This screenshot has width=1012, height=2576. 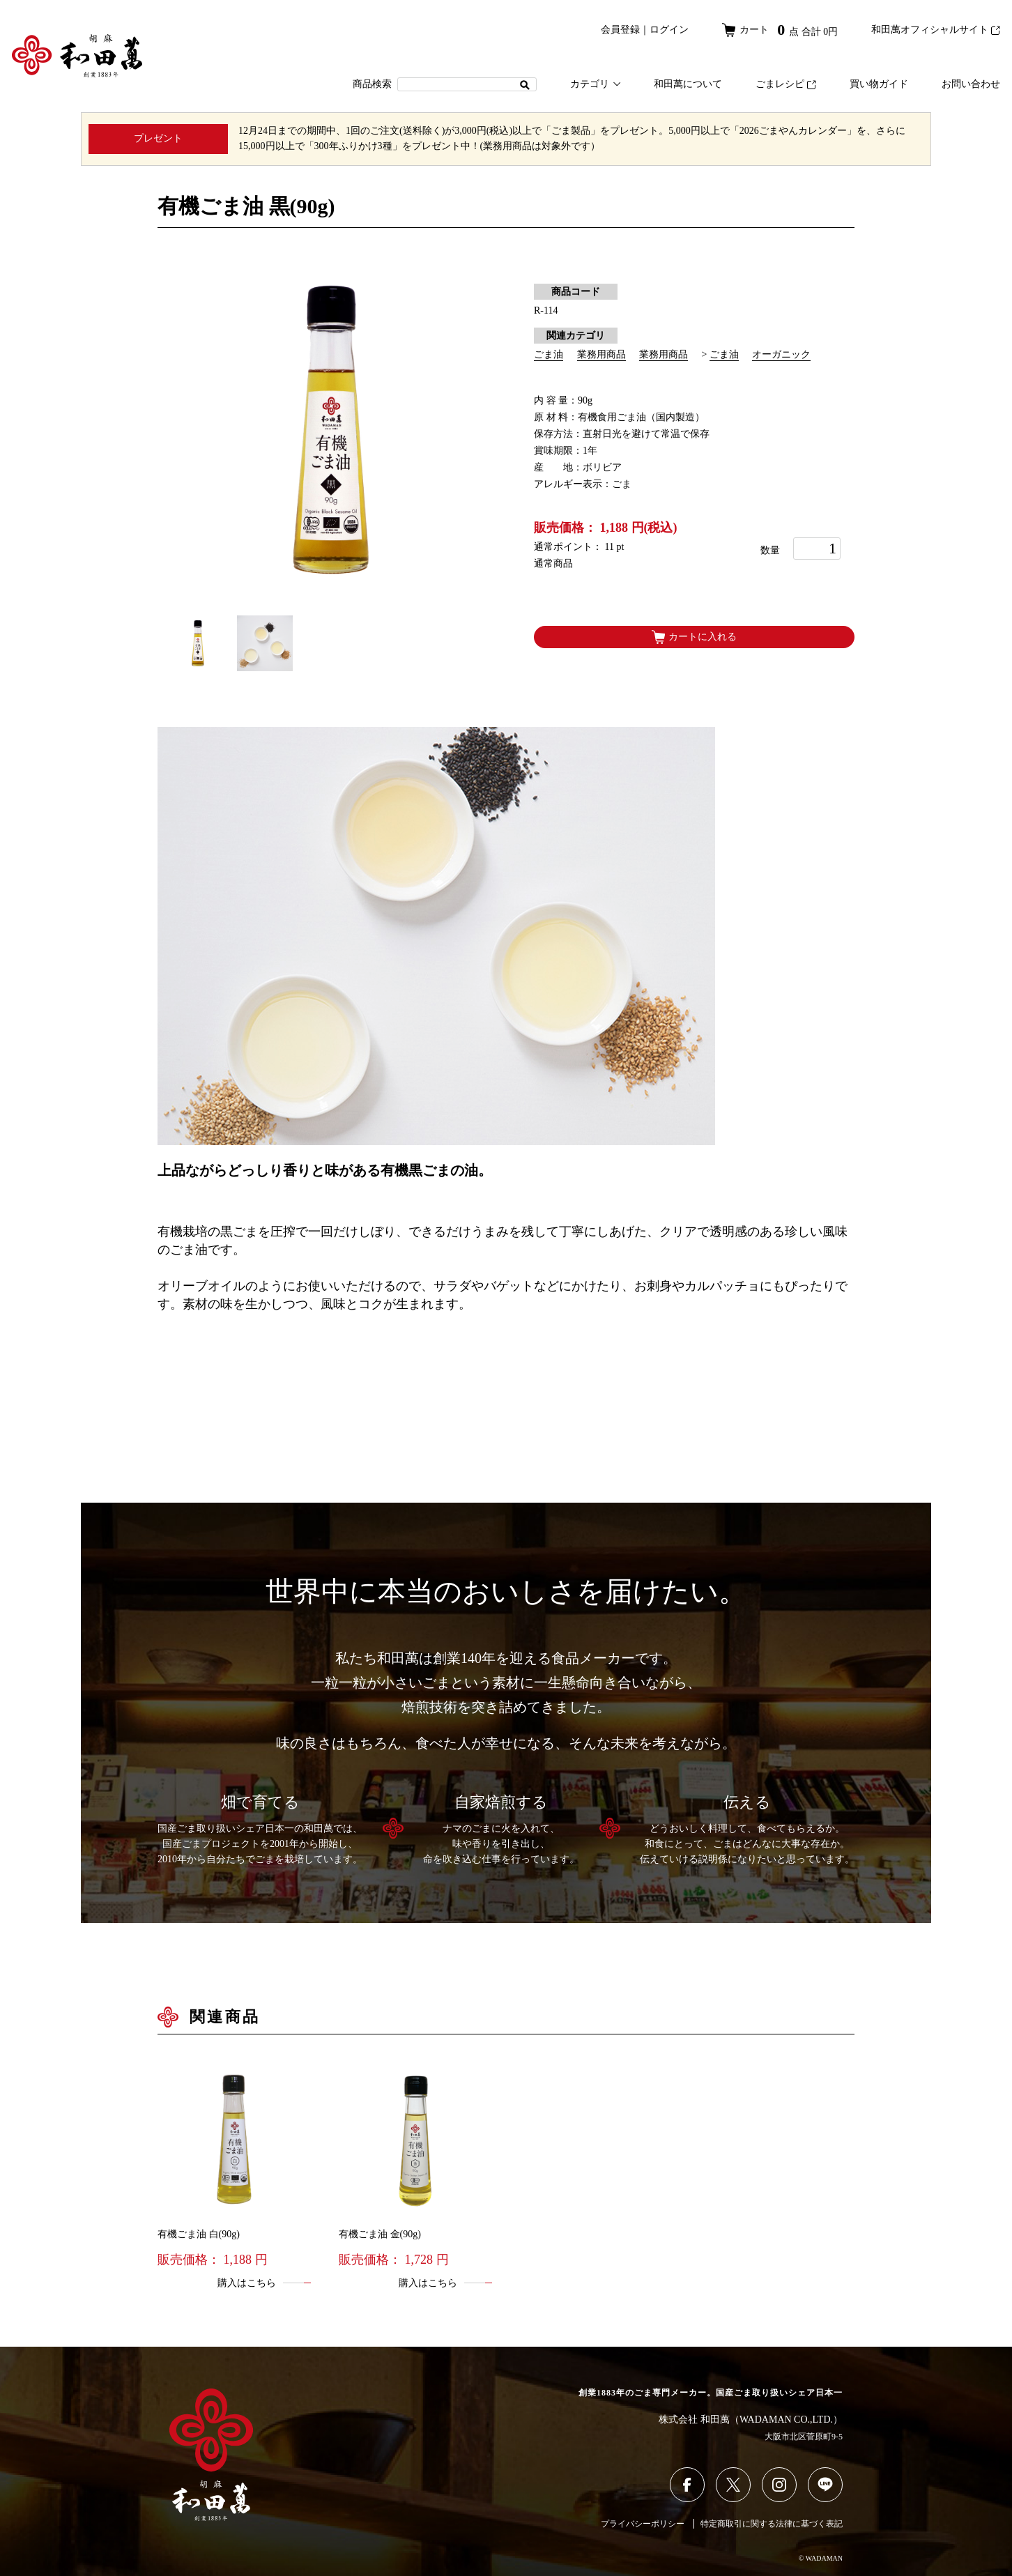 I want to click on ごま油, so click(x=548, y=354).